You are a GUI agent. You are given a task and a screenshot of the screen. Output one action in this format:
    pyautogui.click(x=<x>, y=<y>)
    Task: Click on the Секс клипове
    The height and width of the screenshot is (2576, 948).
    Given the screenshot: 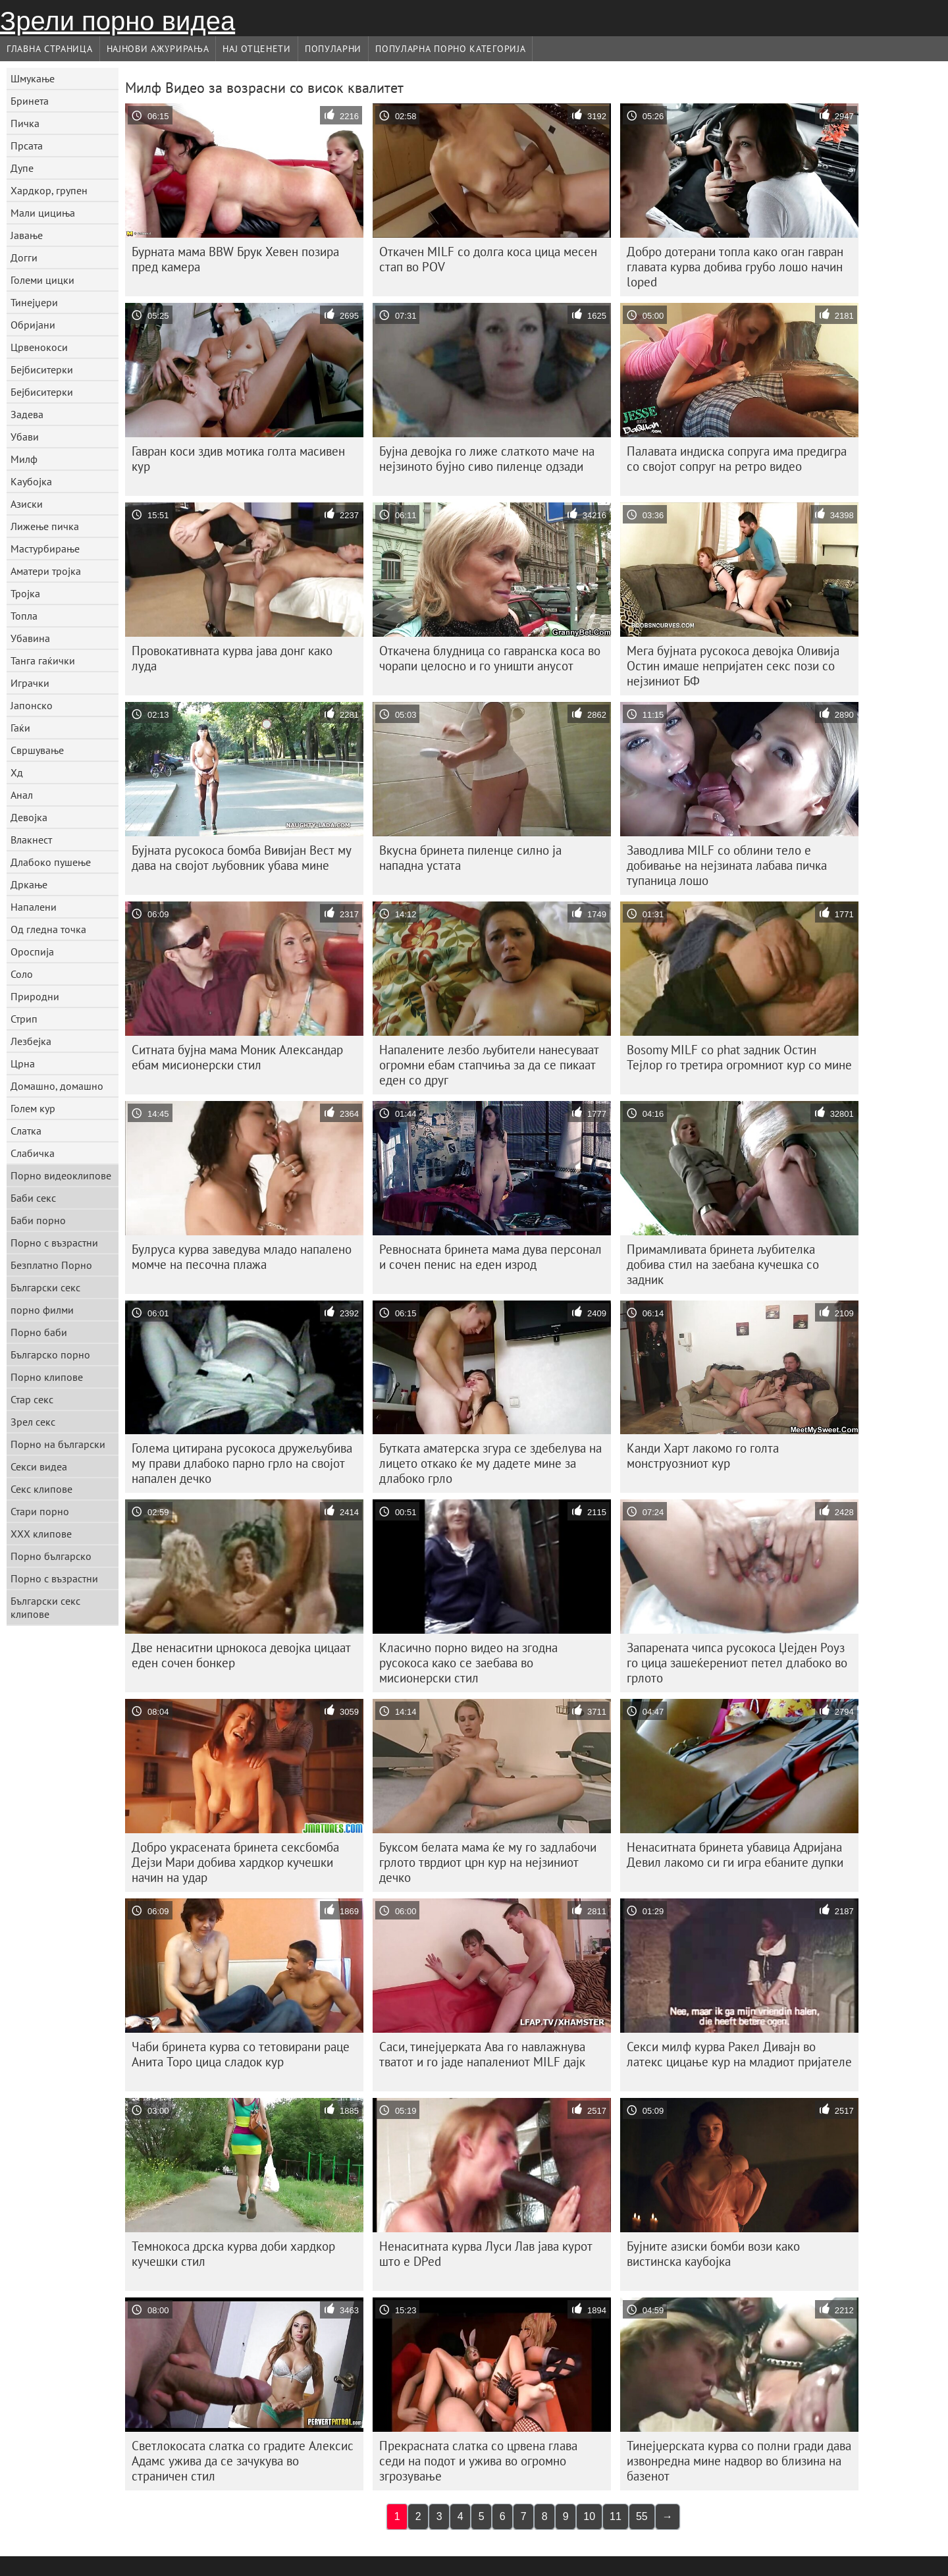 What is the action you would take?
    pyautogui.click(x=41, y=1488)
    